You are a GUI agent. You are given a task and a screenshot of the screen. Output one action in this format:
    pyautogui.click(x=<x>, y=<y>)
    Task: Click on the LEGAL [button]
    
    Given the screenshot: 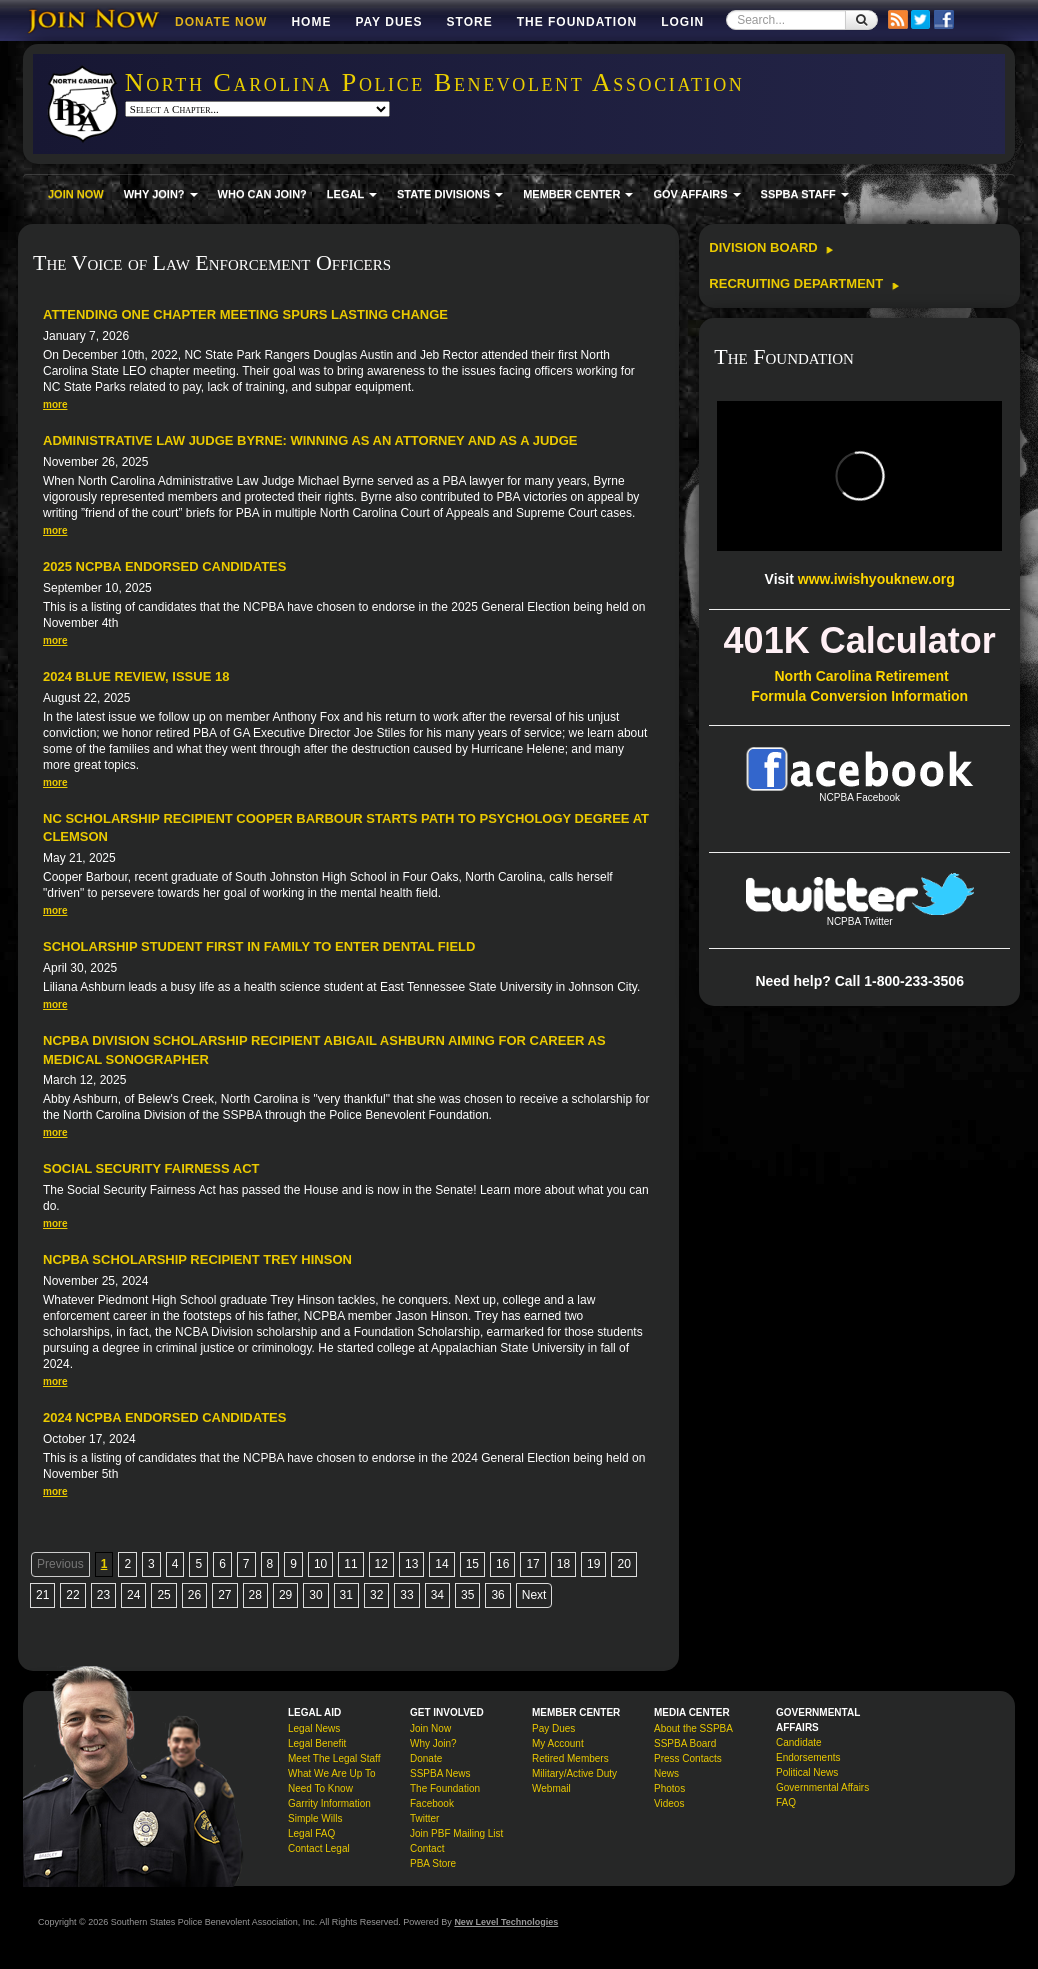 What is the action you would take?
    pyautogui.click(x=352, y=194)
    